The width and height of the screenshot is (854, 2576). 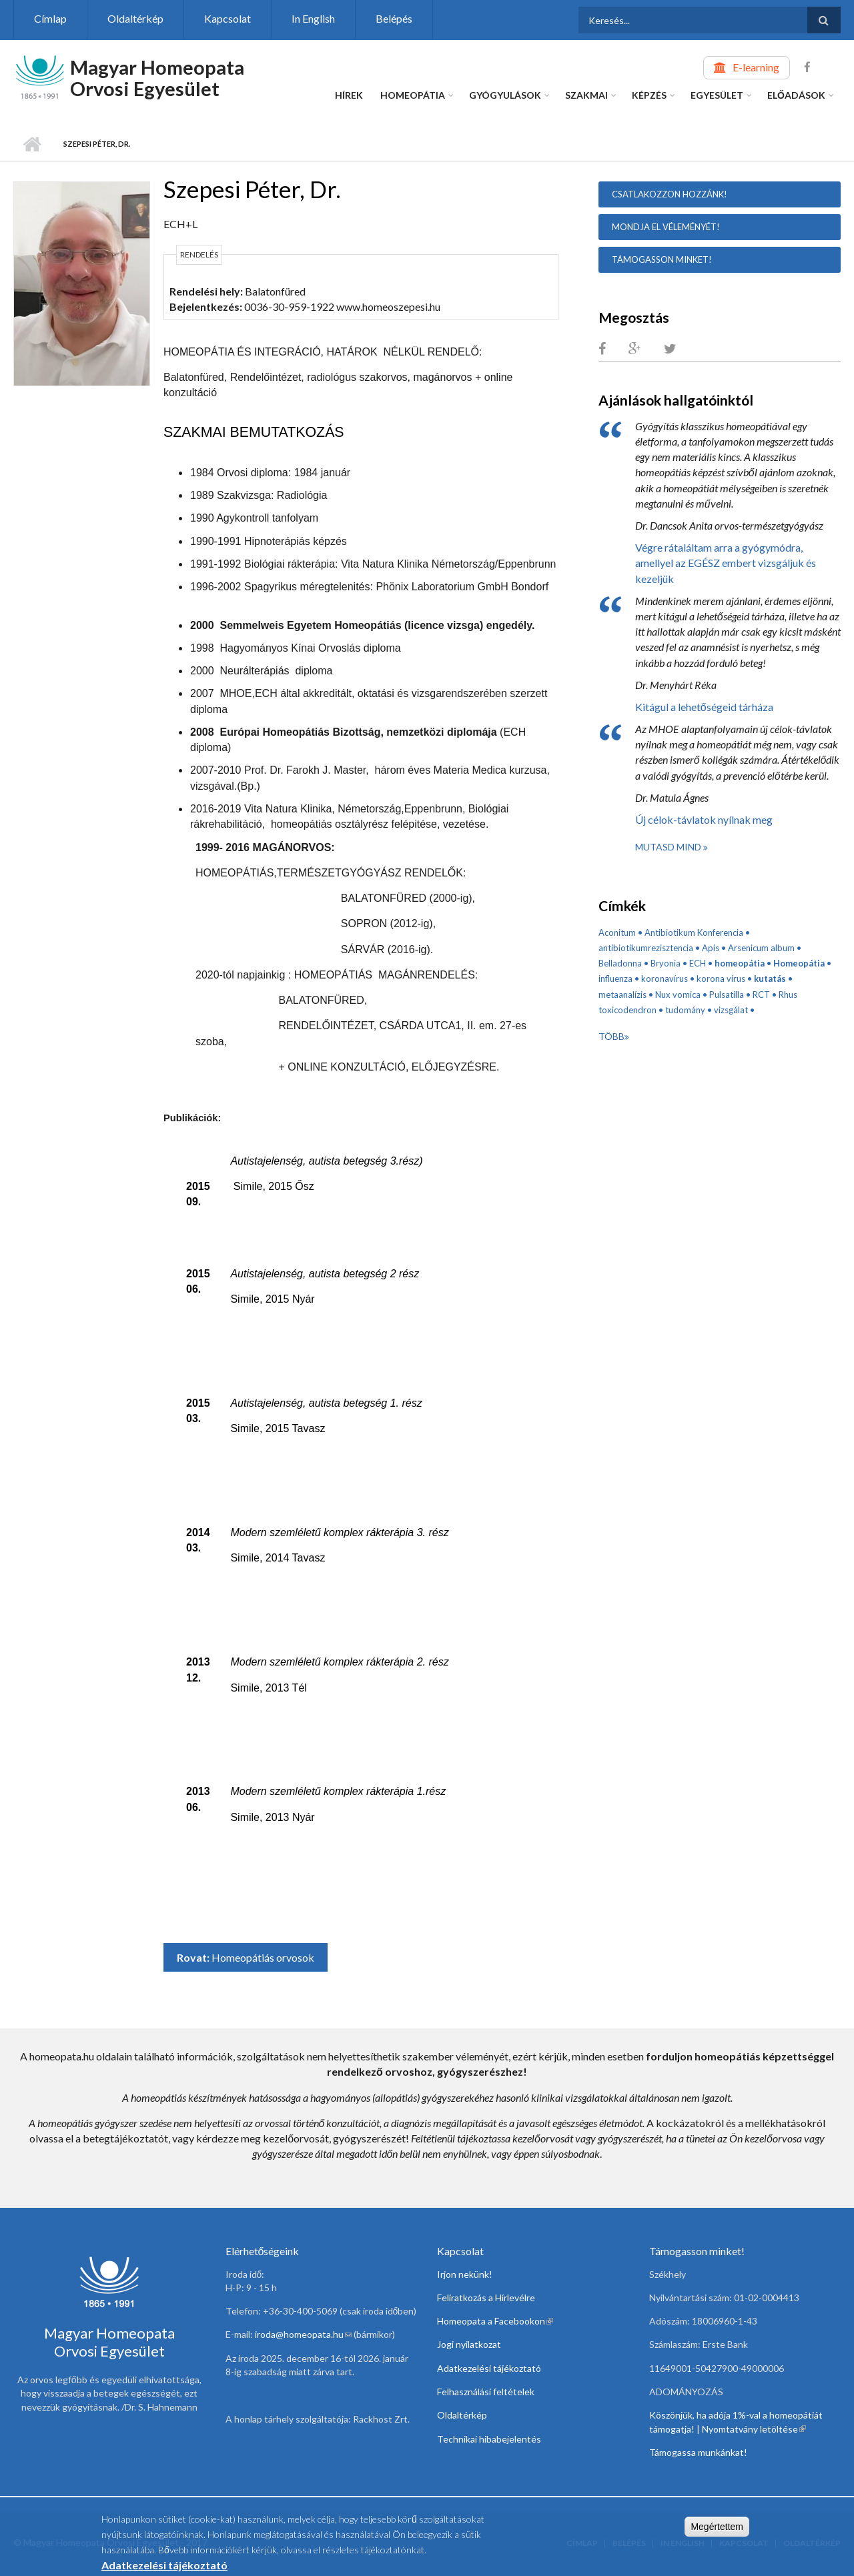 I want to click on Belépés, so click(x=394, y=18).